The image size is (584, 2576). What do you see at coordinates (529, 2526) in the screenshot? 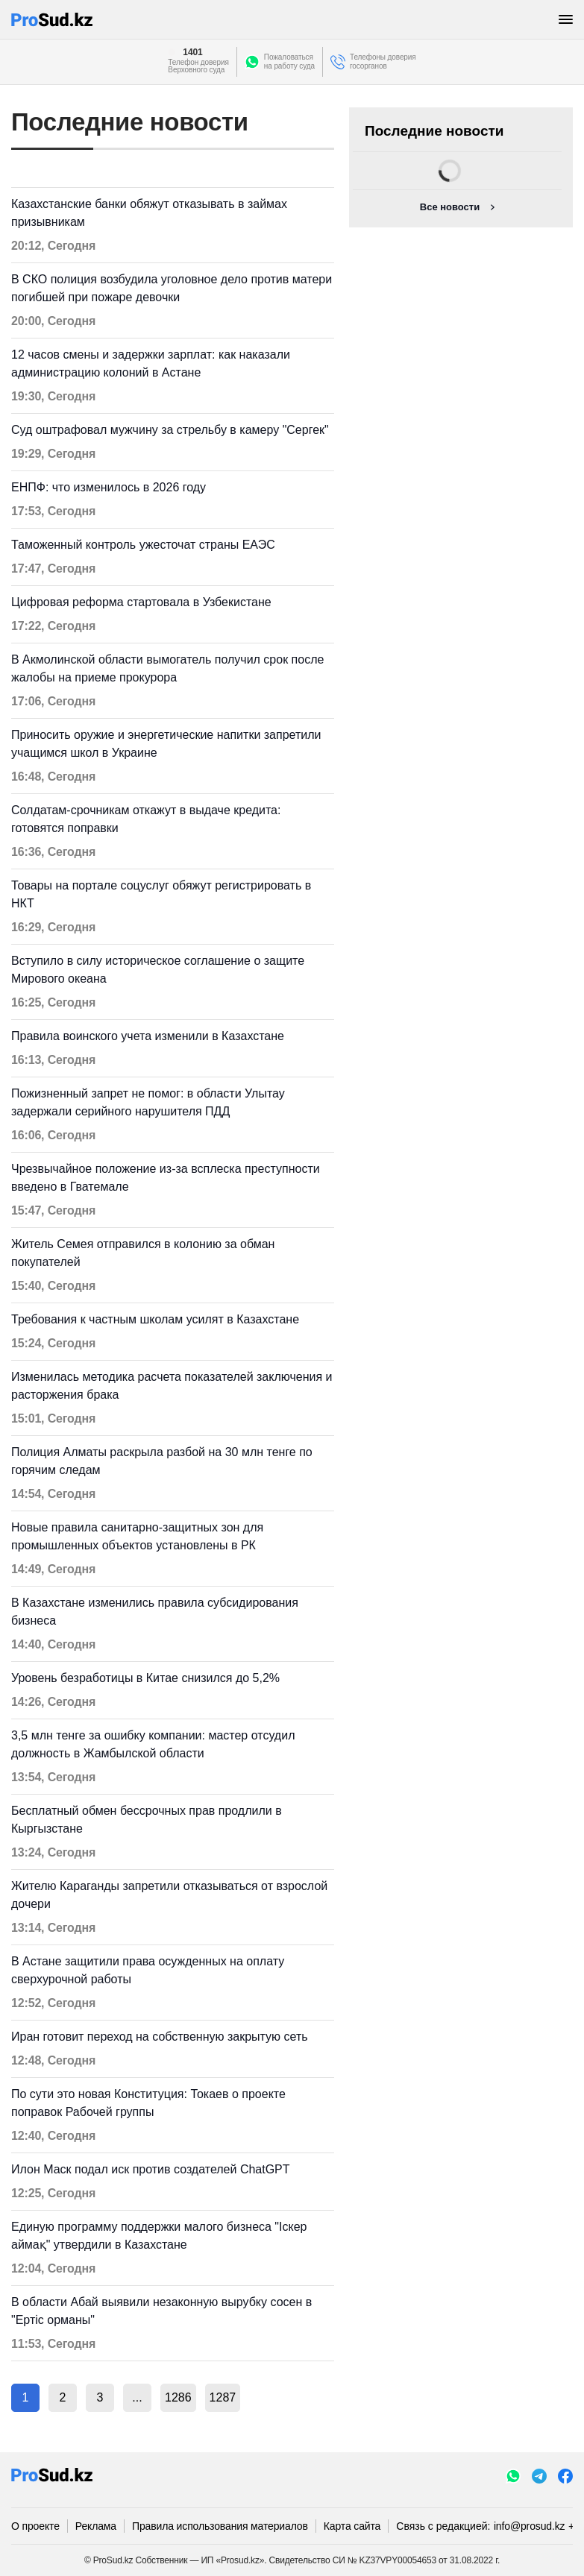
I see `info@prosud.kz` at bounding box center [529, 2526].